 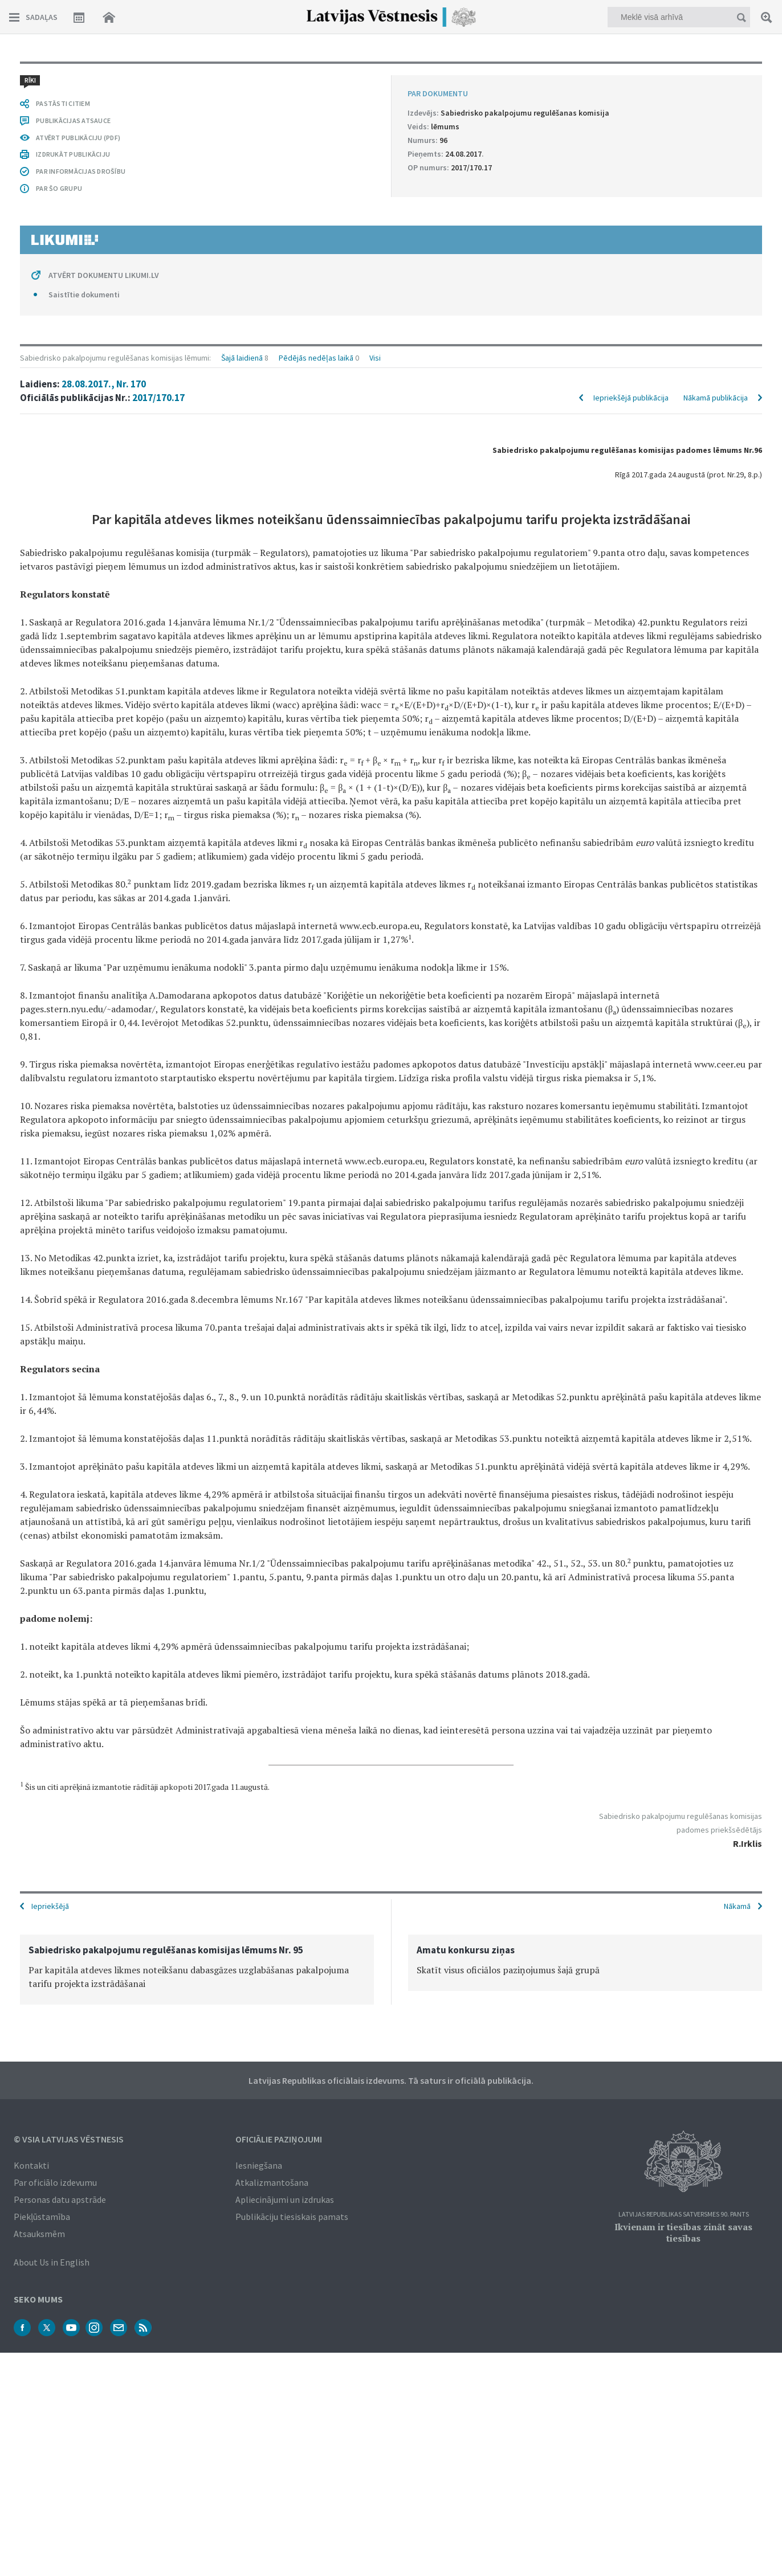 I want to click on 2017/170.17, so click(x=158, y=397).